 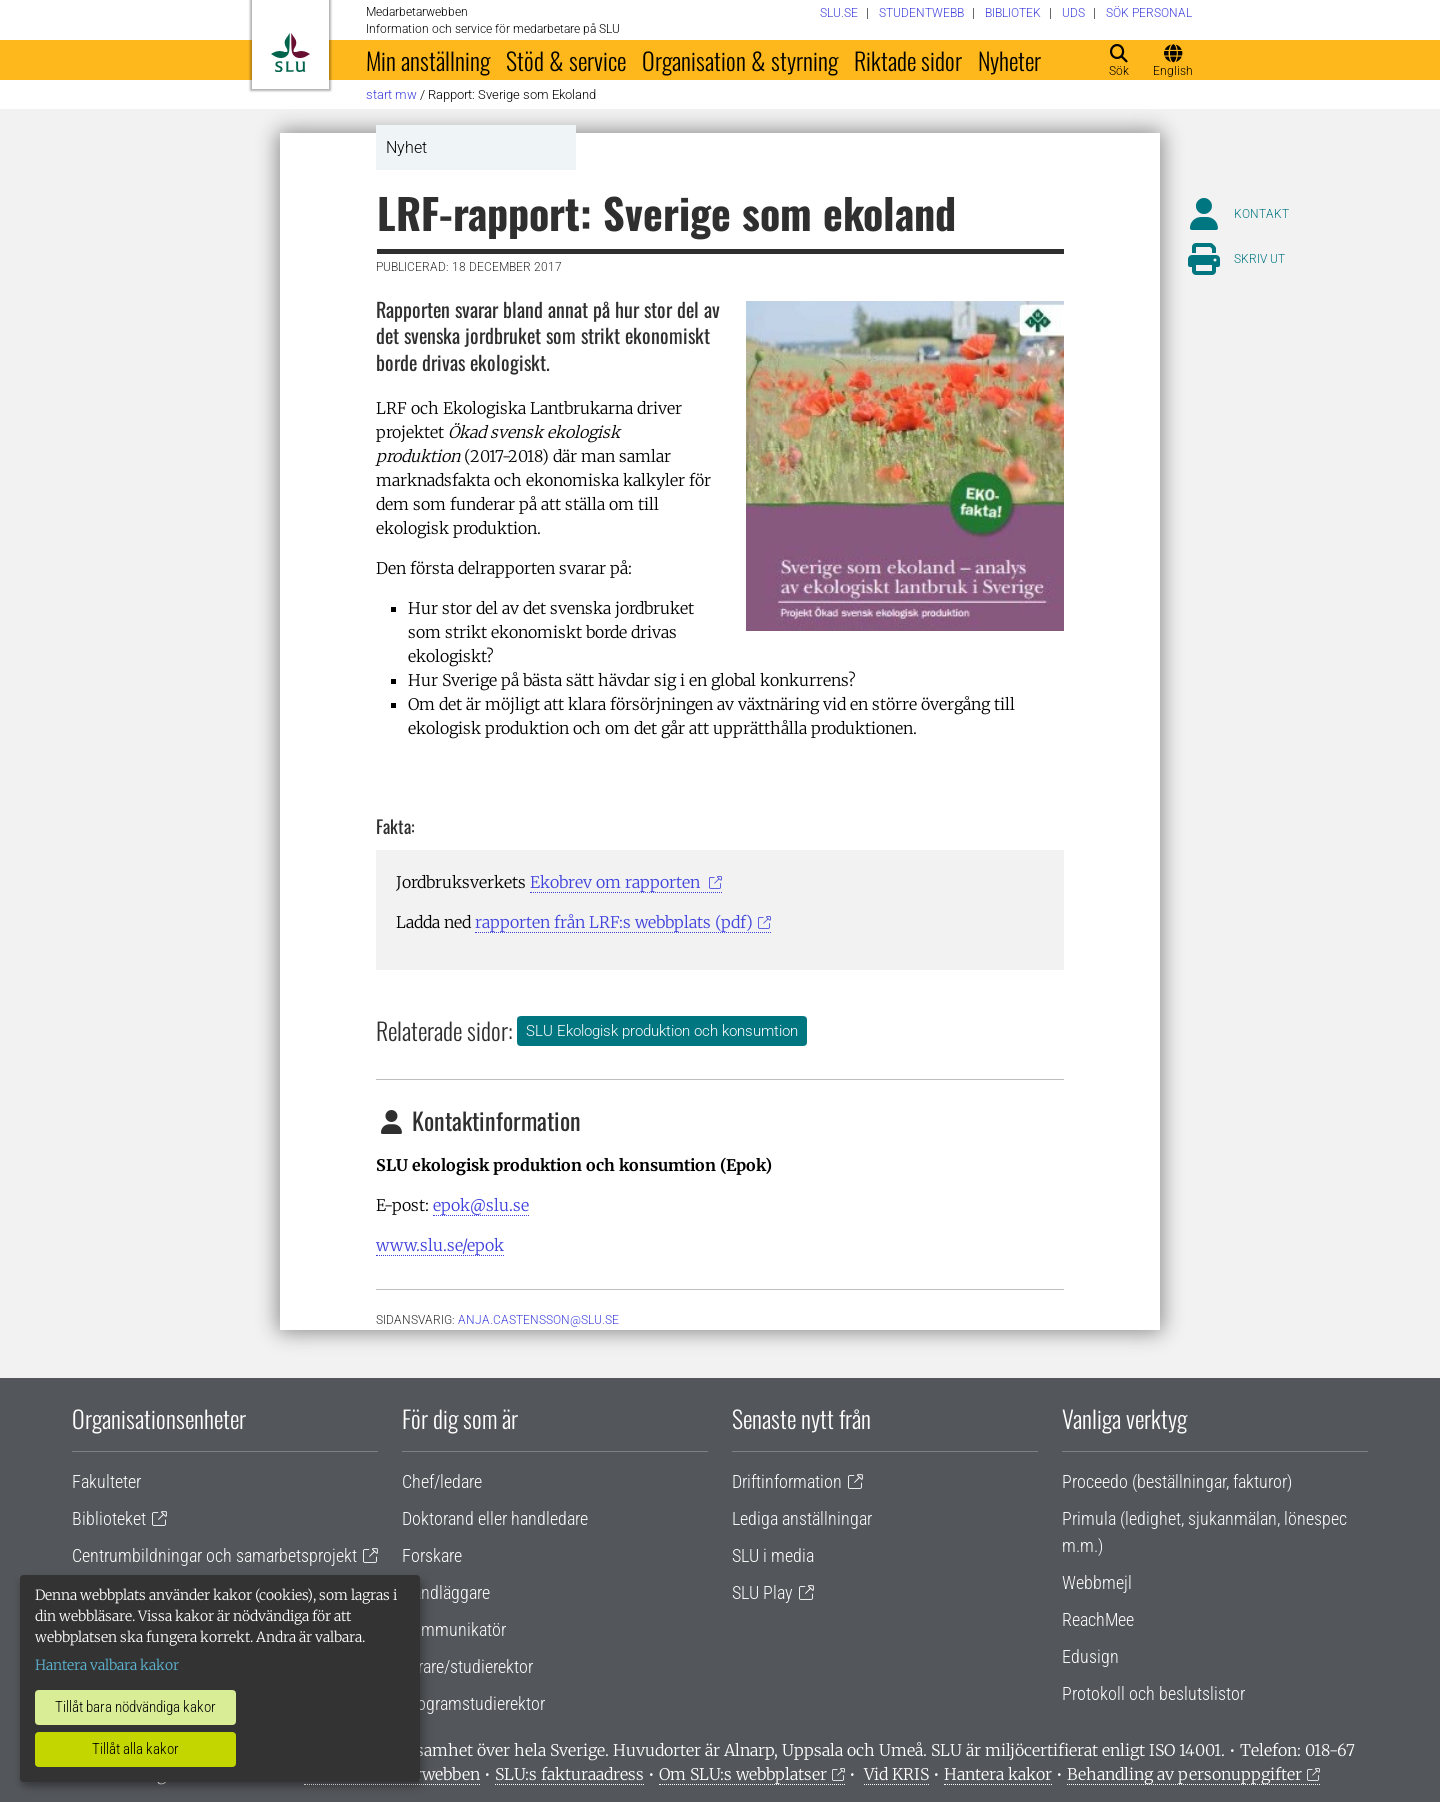 What do you see at coordinates (1098, 1619) in the screenshot?
I see `ReachMee` at bounding box center [1098, 1619].